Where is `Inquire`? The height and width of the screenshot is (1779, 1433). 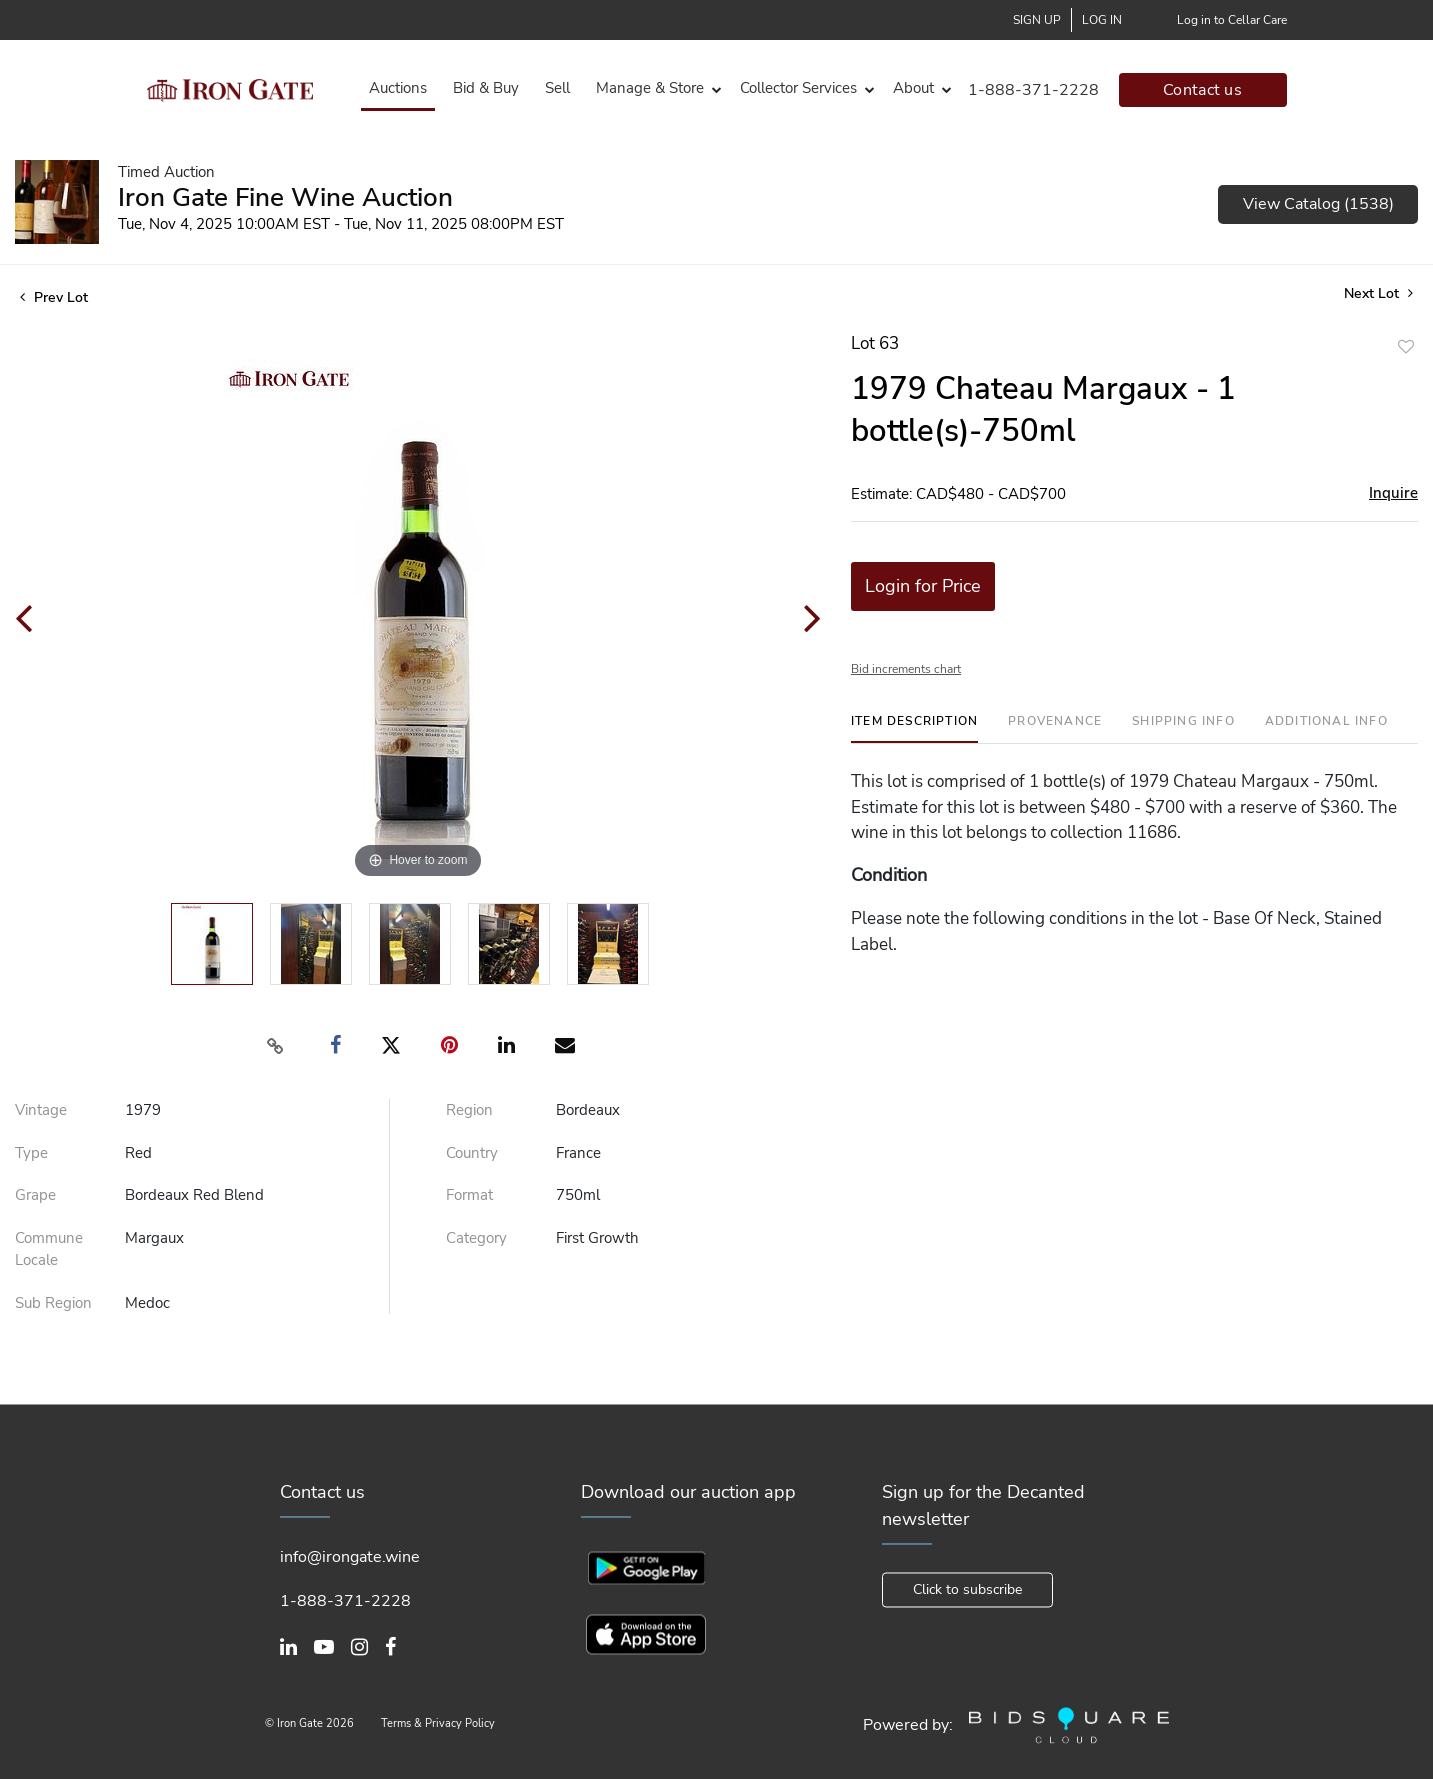 Inquire is located at coordinates (1393, 493).